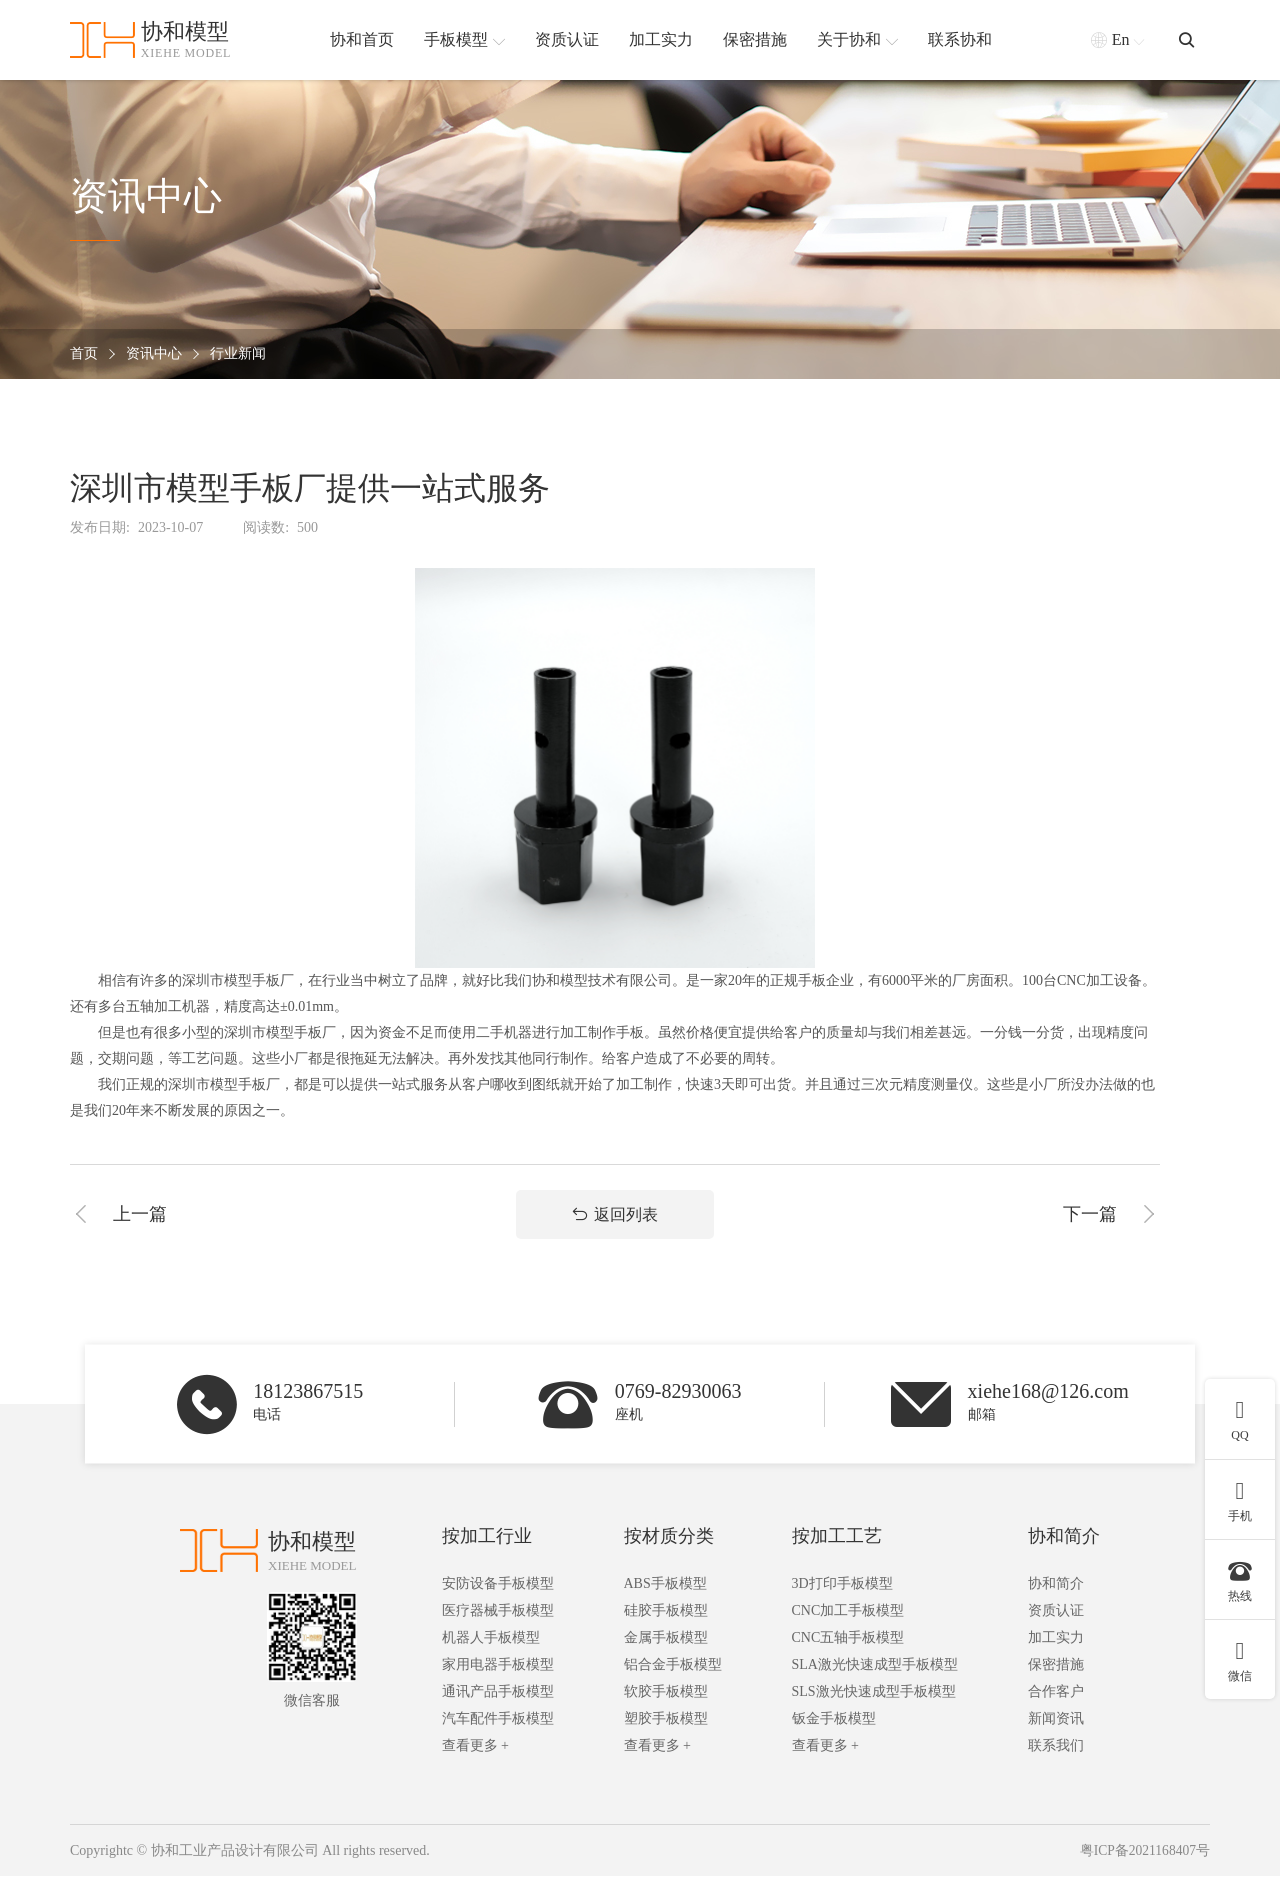 The width and height of the screenshot is (1280, 1888). What do you see at coordinates (498, 1595) in the screenshot?
I see `安防设备手板模型` at bounding box center [498, 1595].